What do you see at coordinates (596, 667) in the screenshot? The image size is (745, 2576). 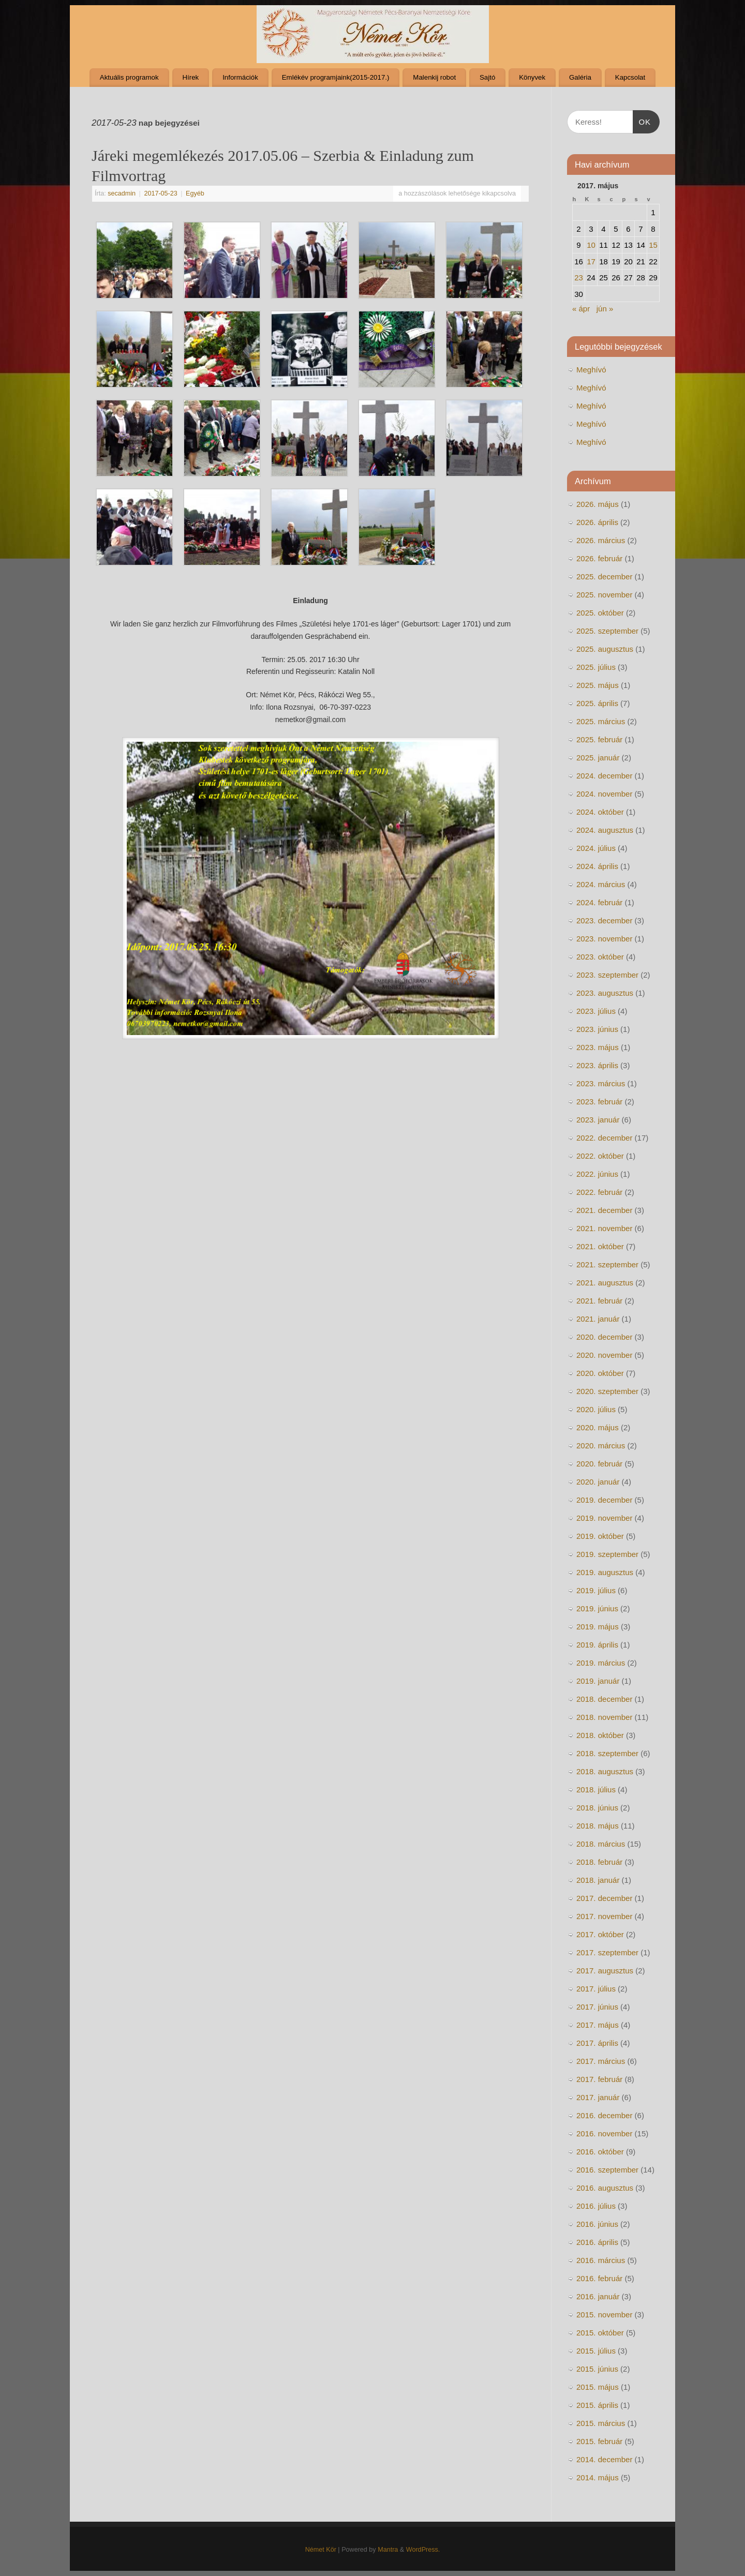 I see `2025. július` at bounding box center [596, 667].